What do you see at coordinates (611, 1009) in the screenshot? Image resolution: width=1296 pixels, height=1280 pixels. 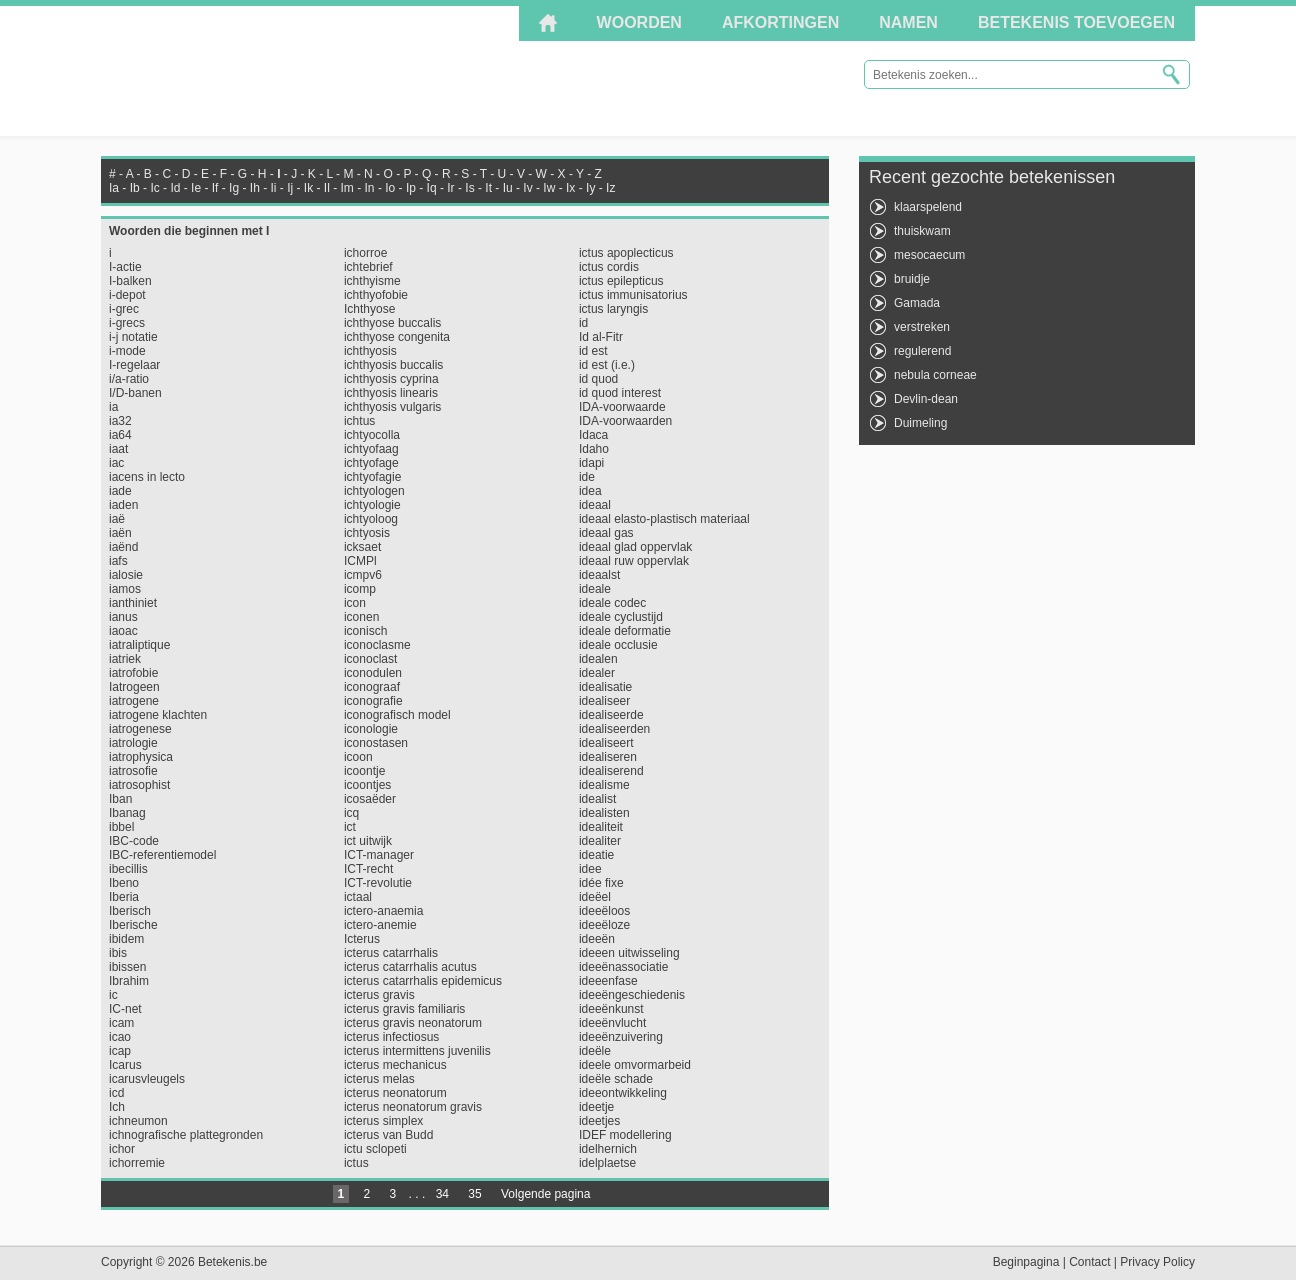 I see `ideeënkunst` at bounding box center [611, 1009].